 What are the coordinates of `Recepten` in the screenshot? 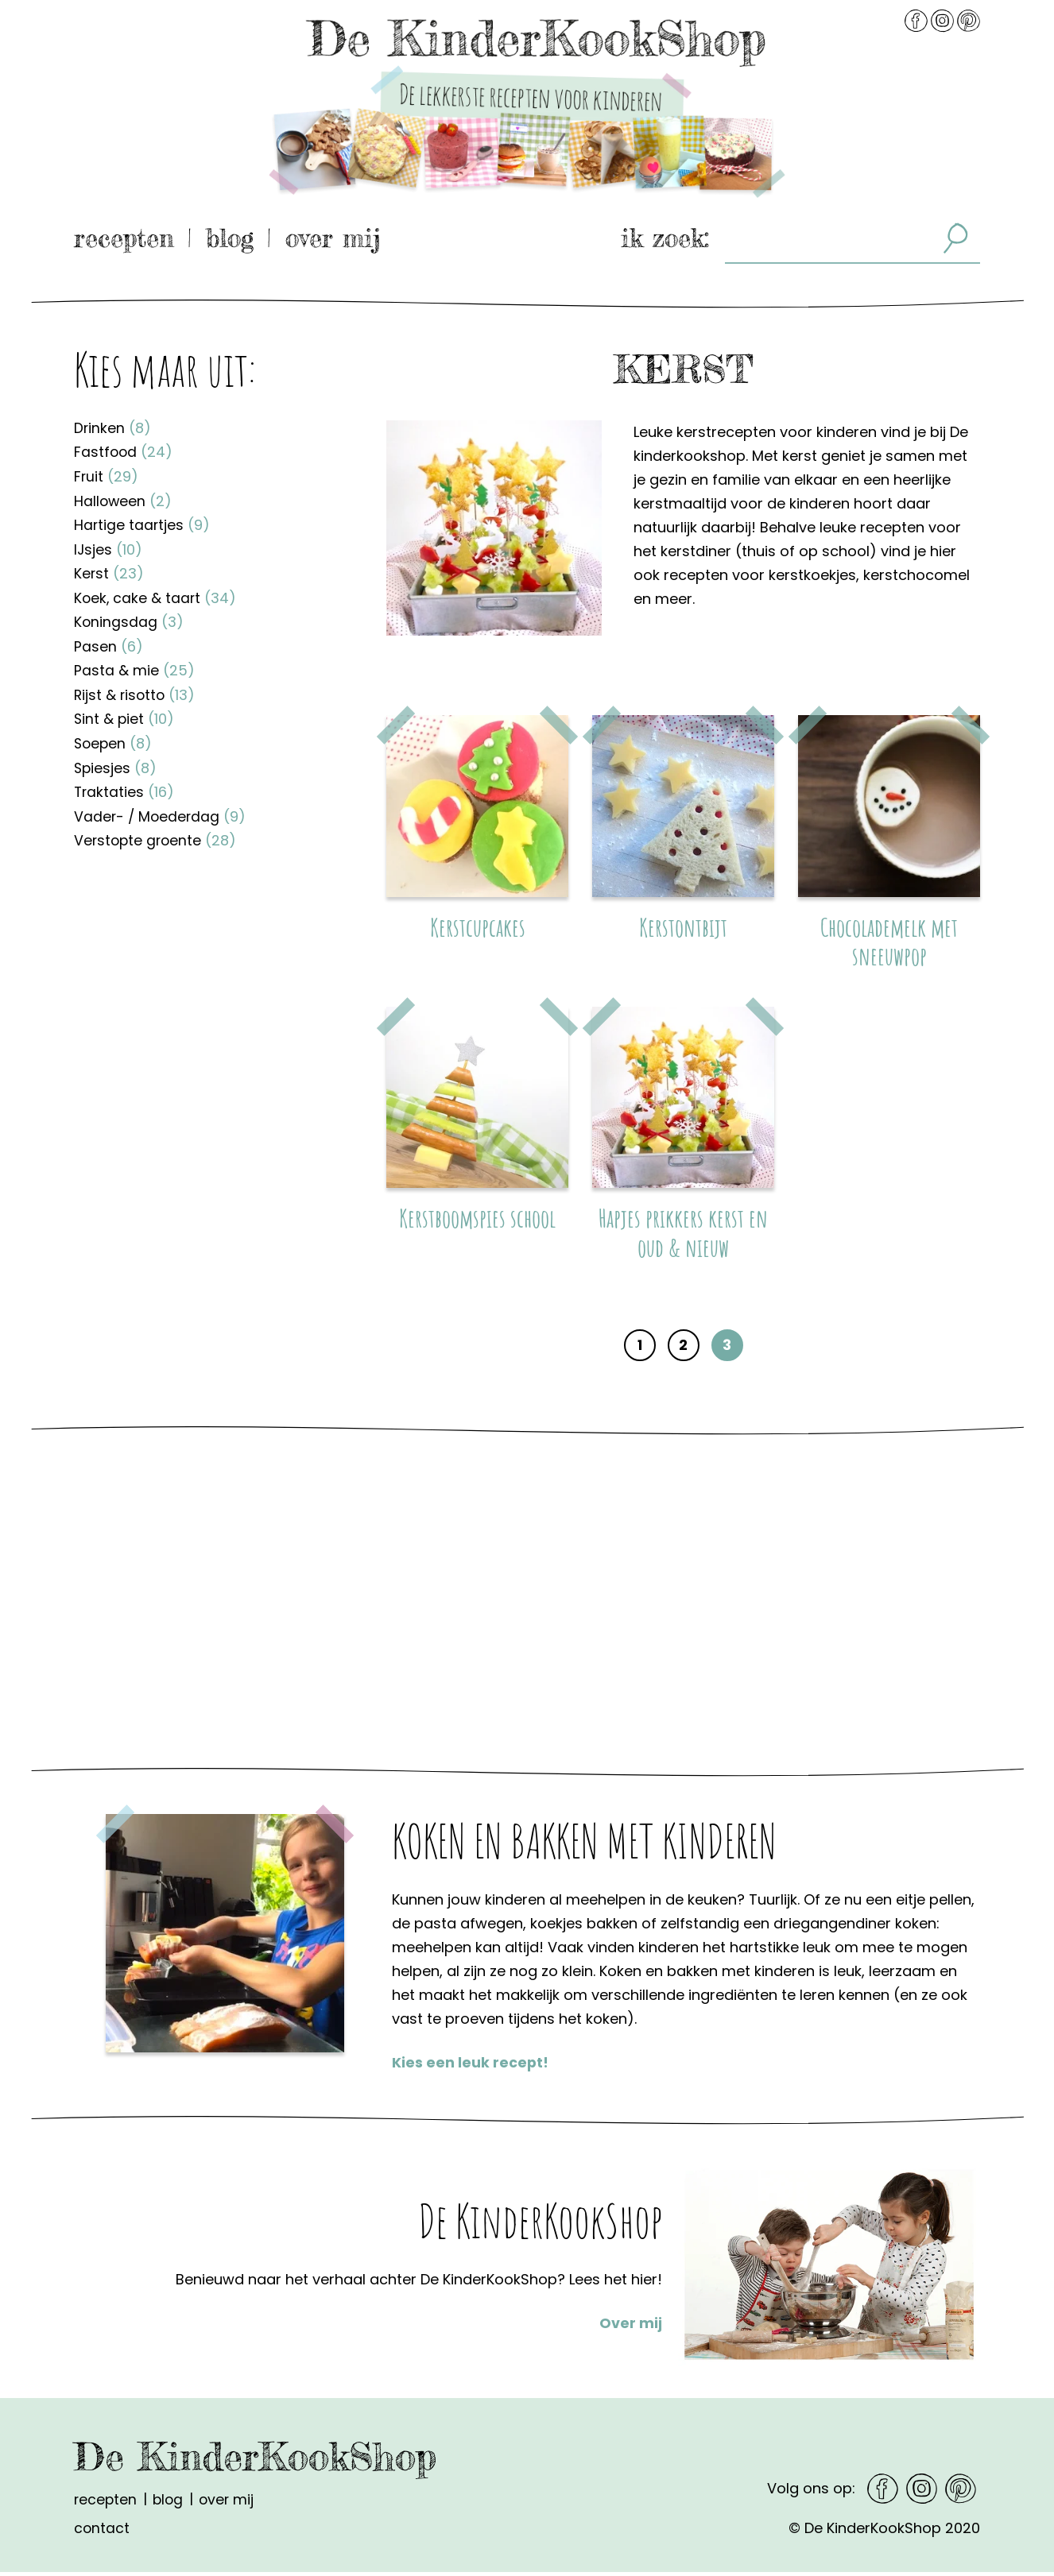 It's located at (124, 238).